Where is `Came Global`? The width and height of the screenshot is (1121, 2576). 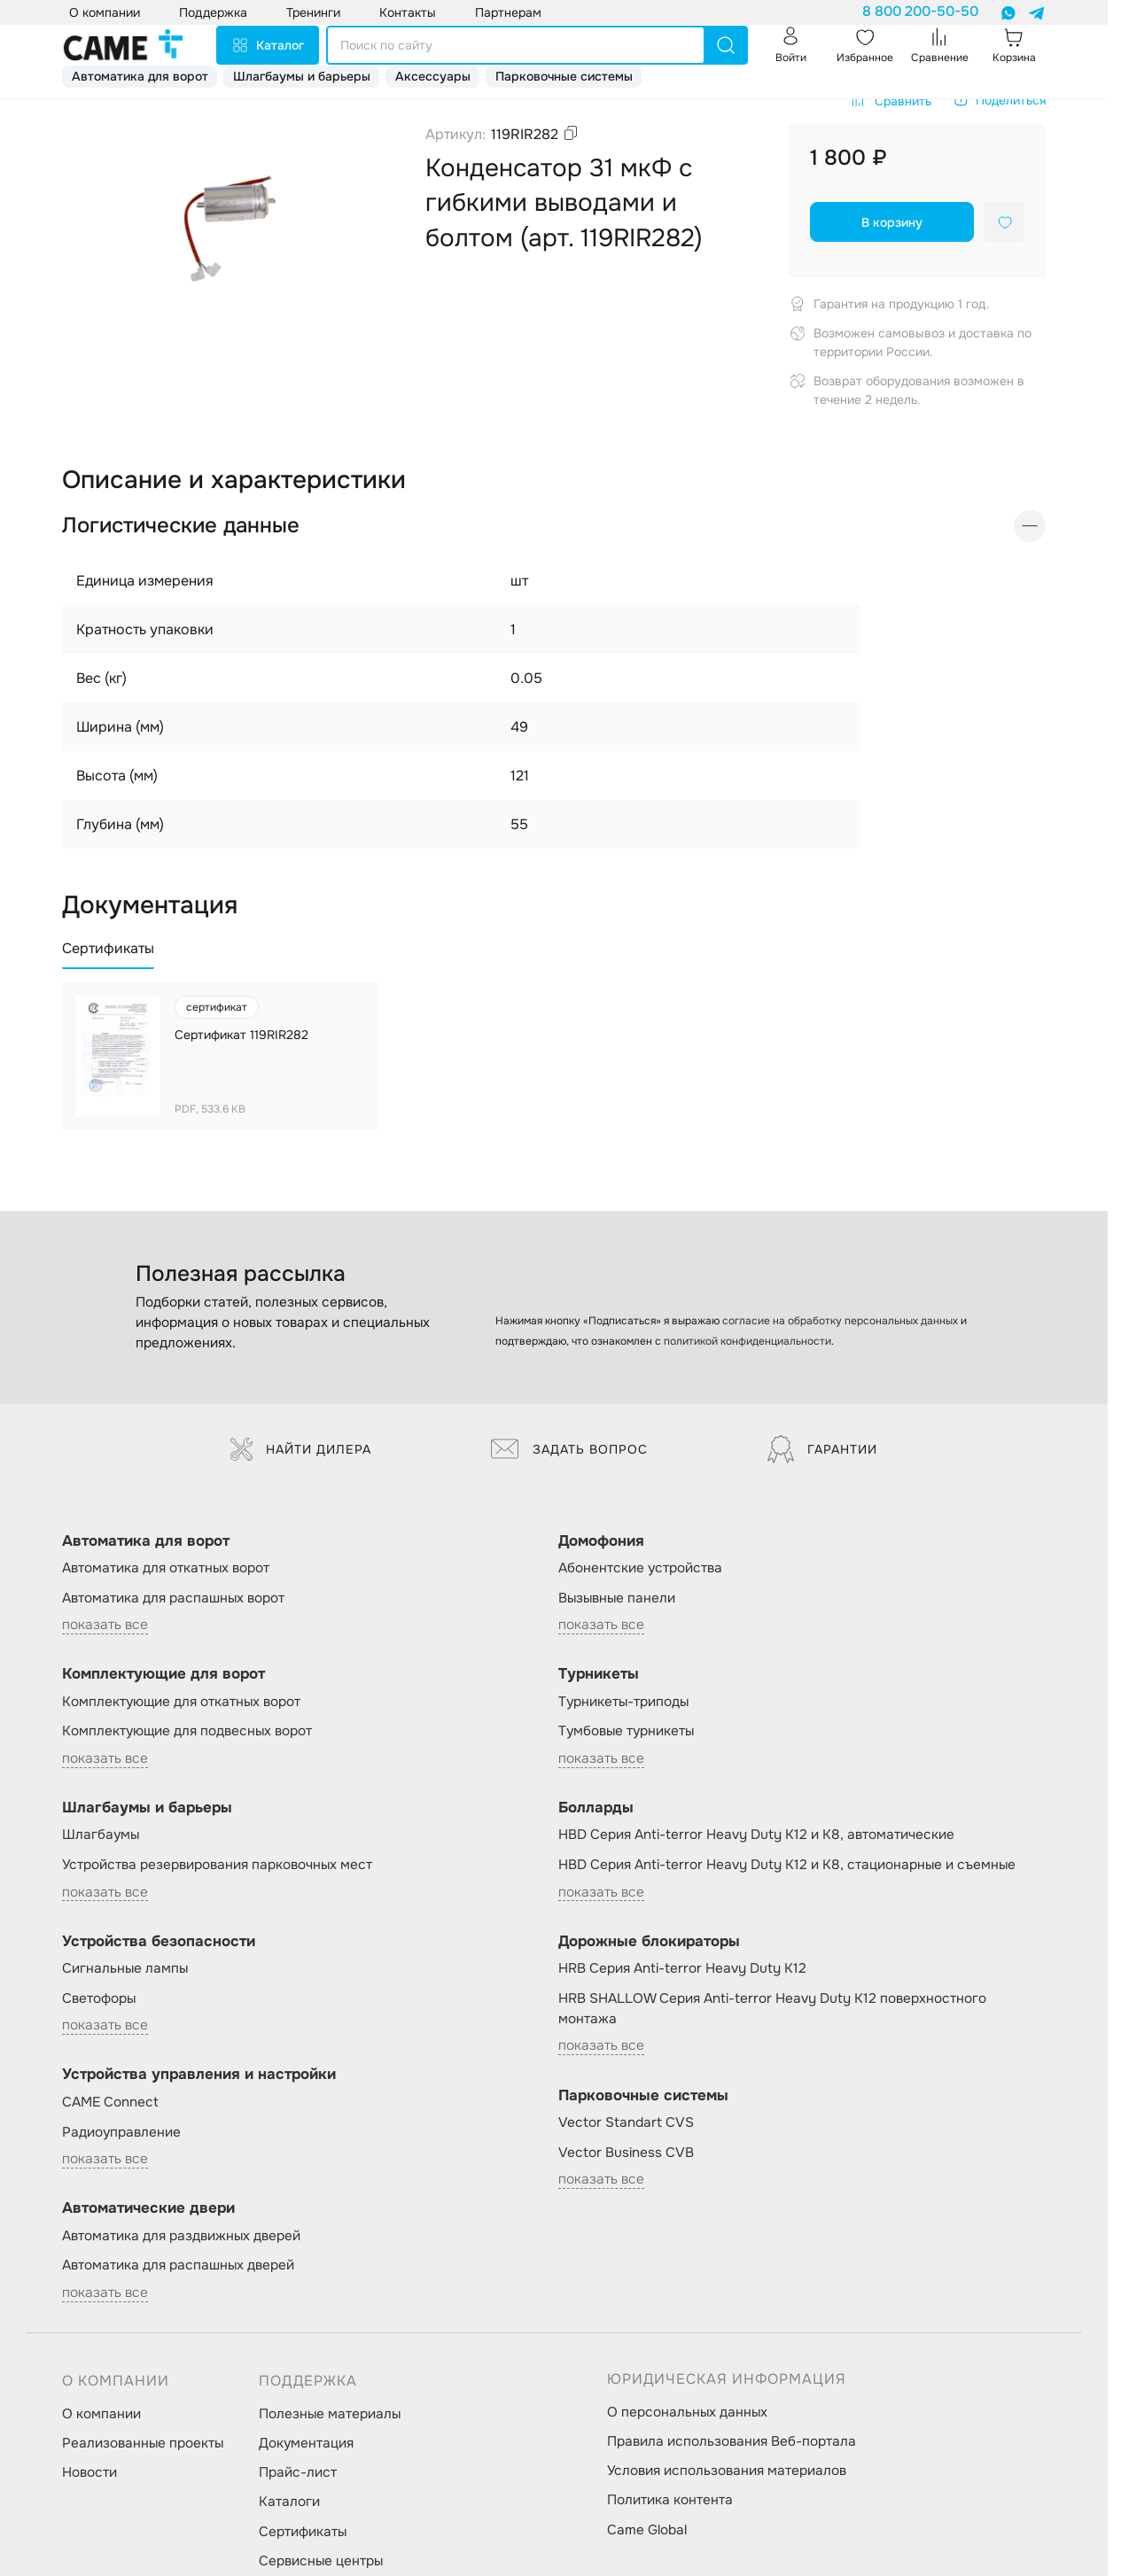
Came Global is located at coordinates (647, 2530).